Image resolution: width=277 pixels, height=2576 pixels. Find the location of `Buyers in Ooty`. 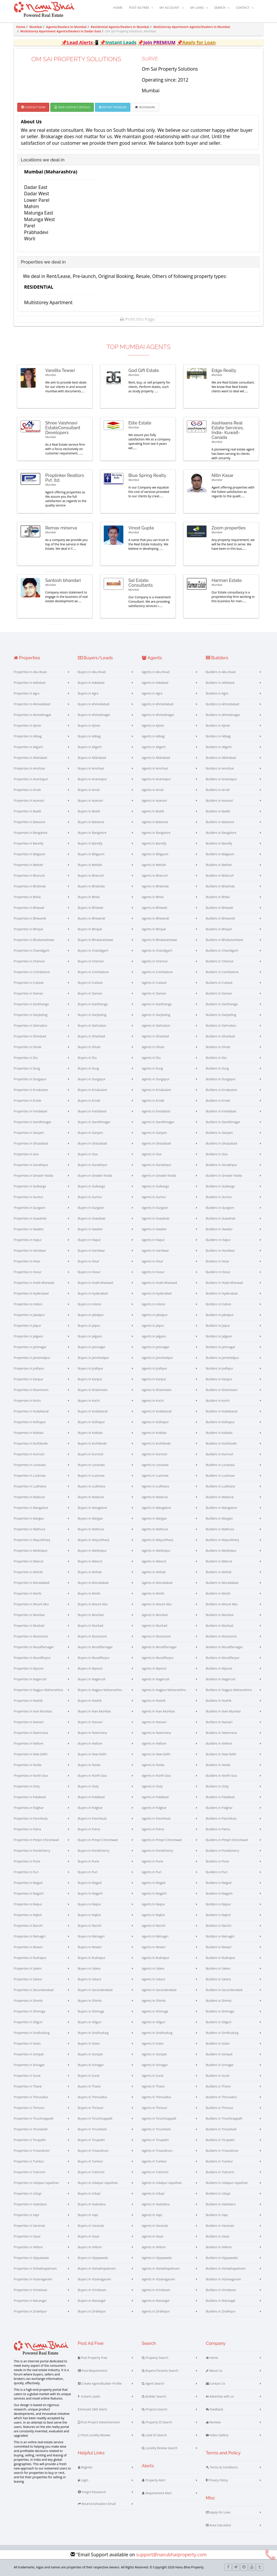

Buyers in Ooty is located at coordinates (88, 1786).